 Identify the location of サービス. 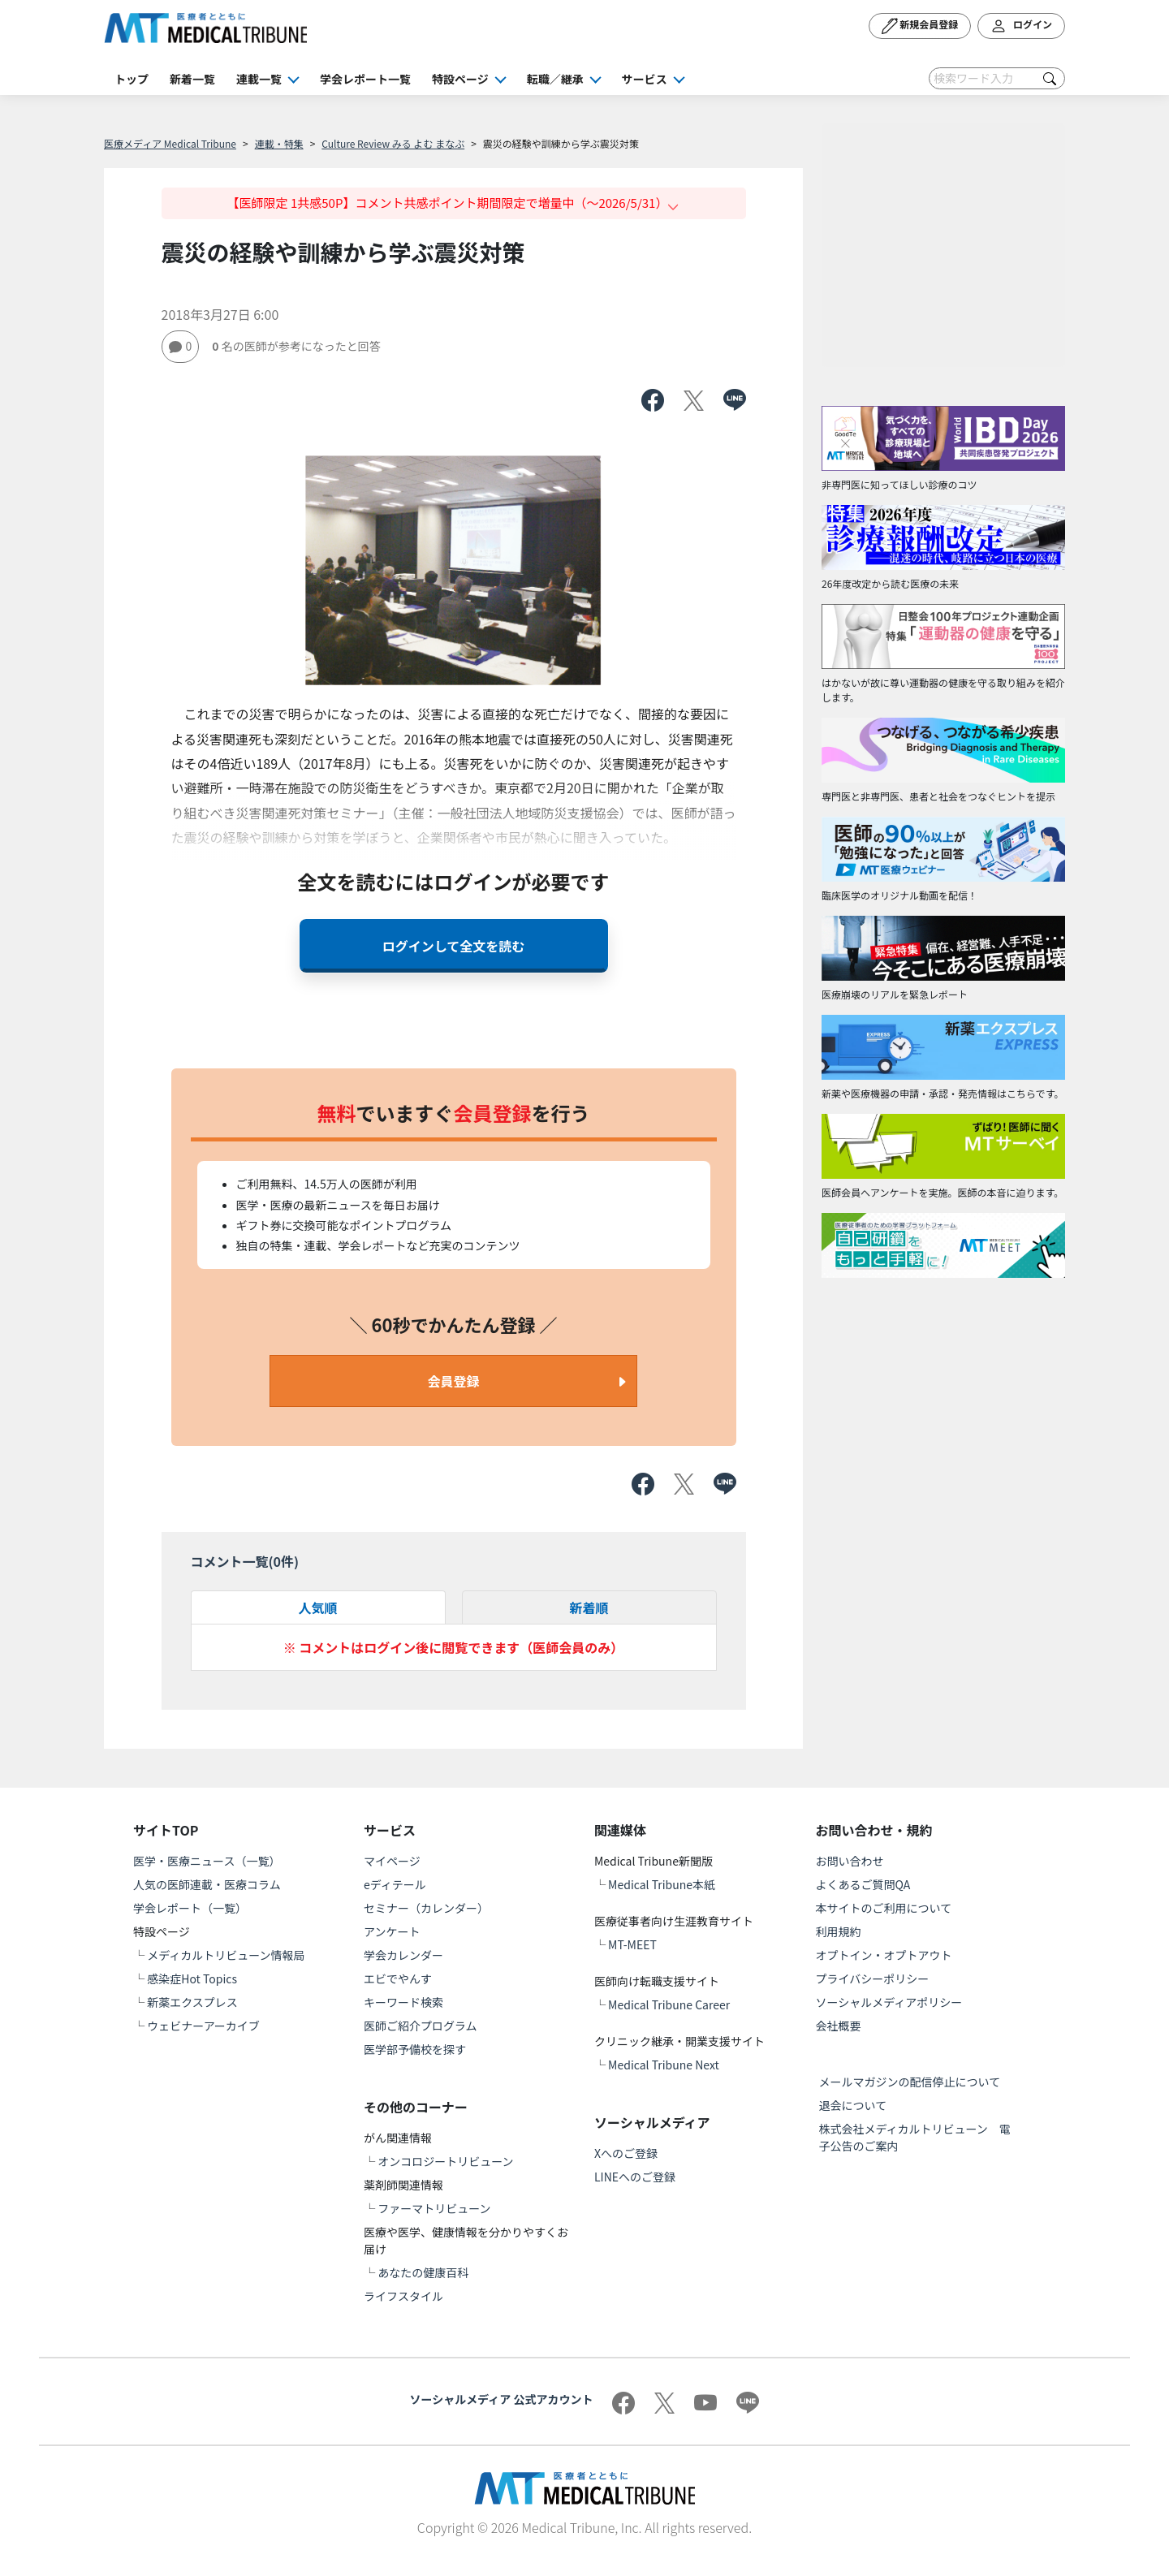
(644, 79).